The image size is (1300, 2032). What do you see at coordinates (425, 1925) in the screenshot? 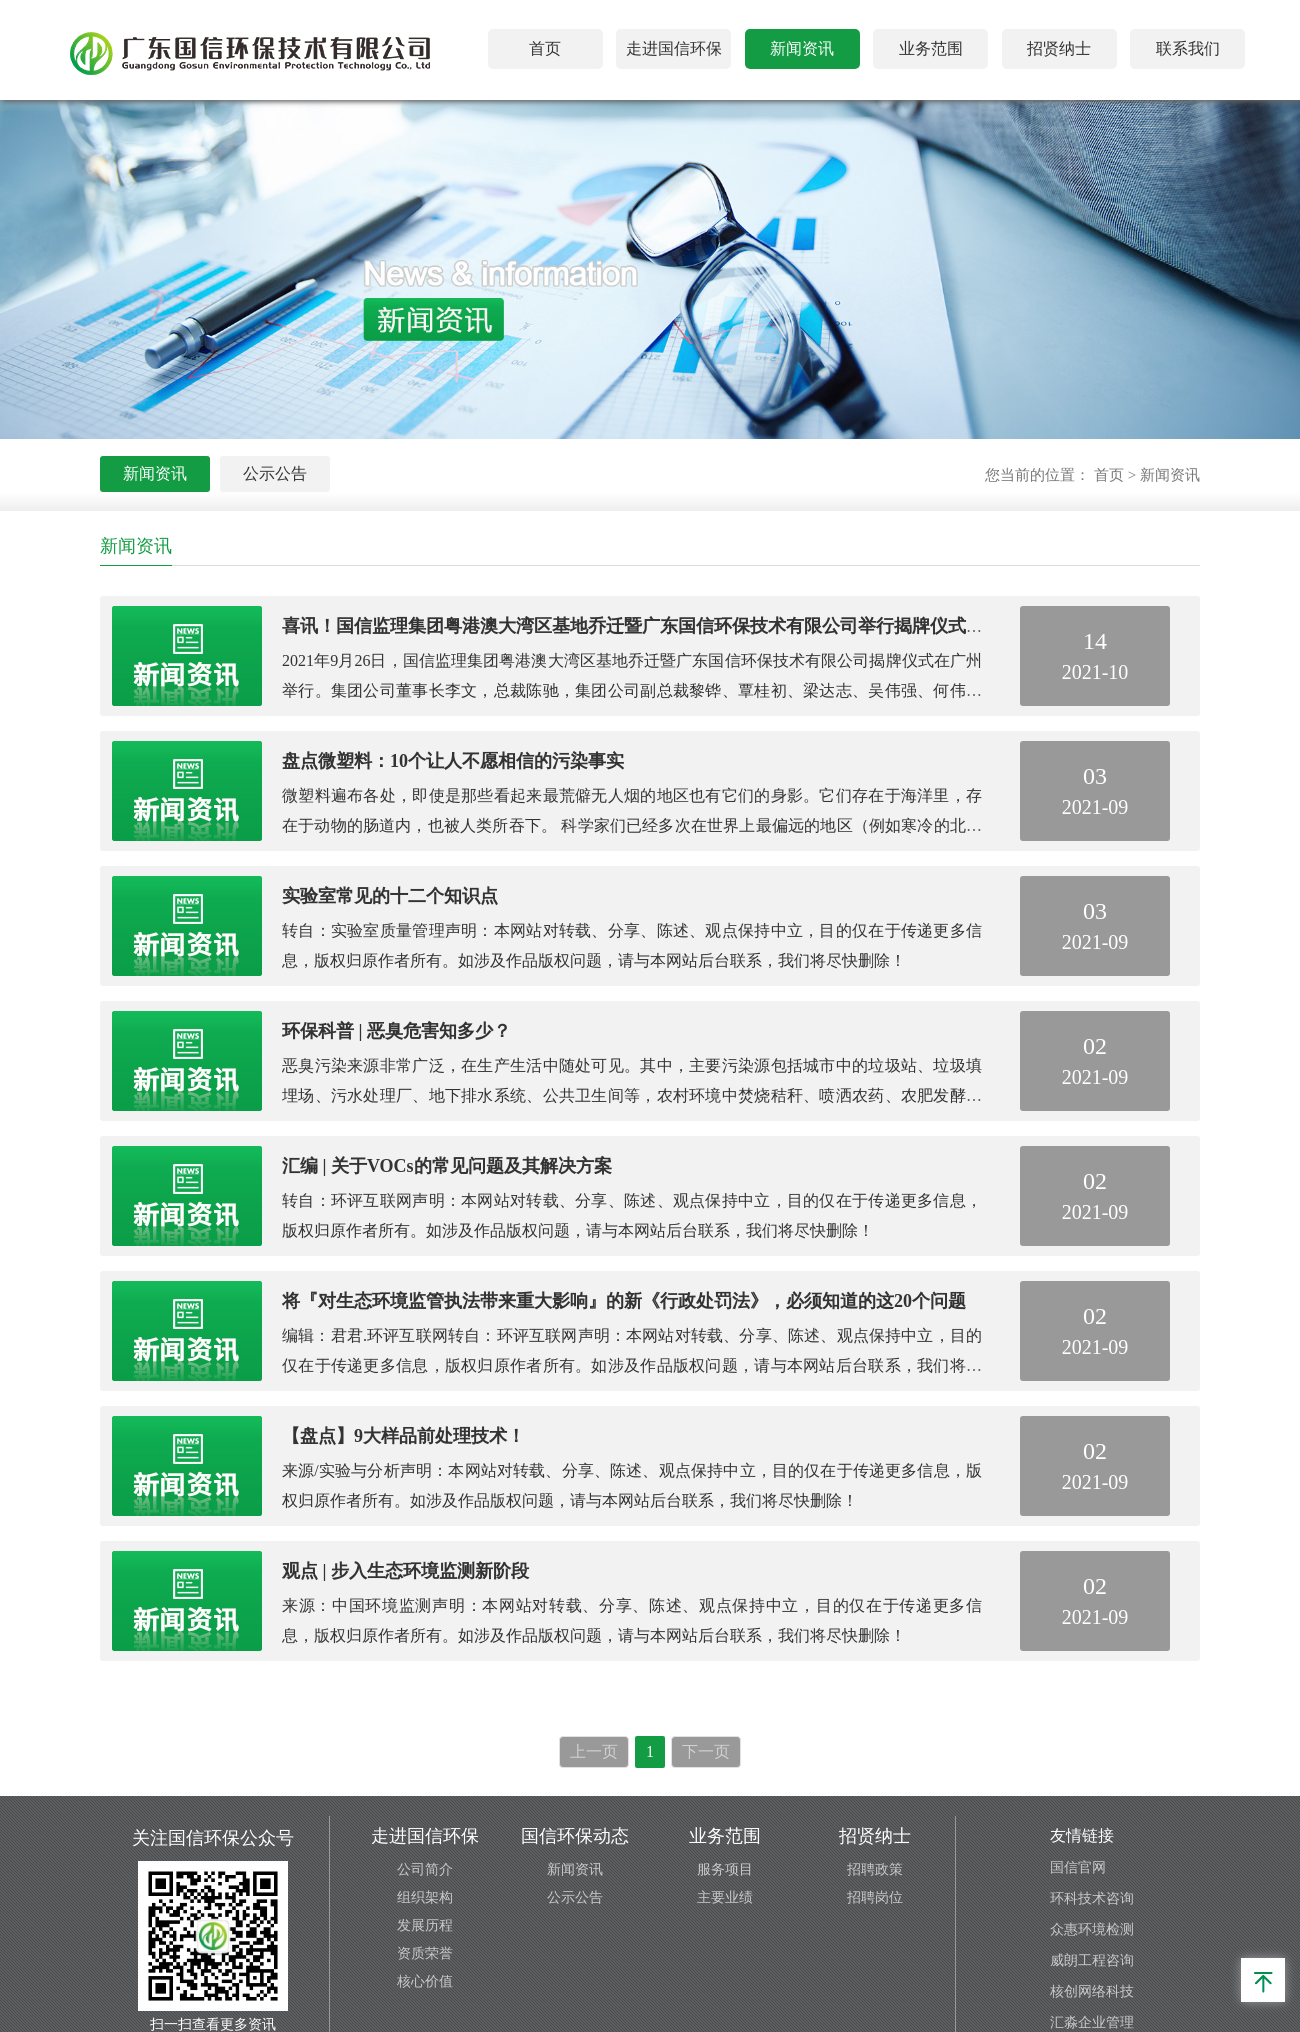
I see `发展历程` at bounding box center [425, 1925].